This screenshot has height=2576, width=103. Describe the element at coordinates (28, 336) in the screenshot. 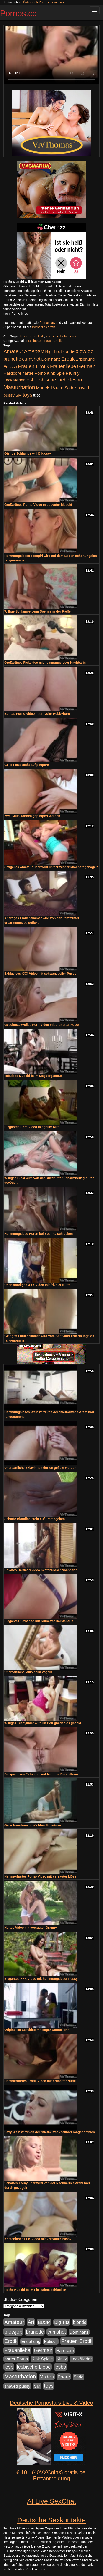

I see `Frauenliebe` at that location.